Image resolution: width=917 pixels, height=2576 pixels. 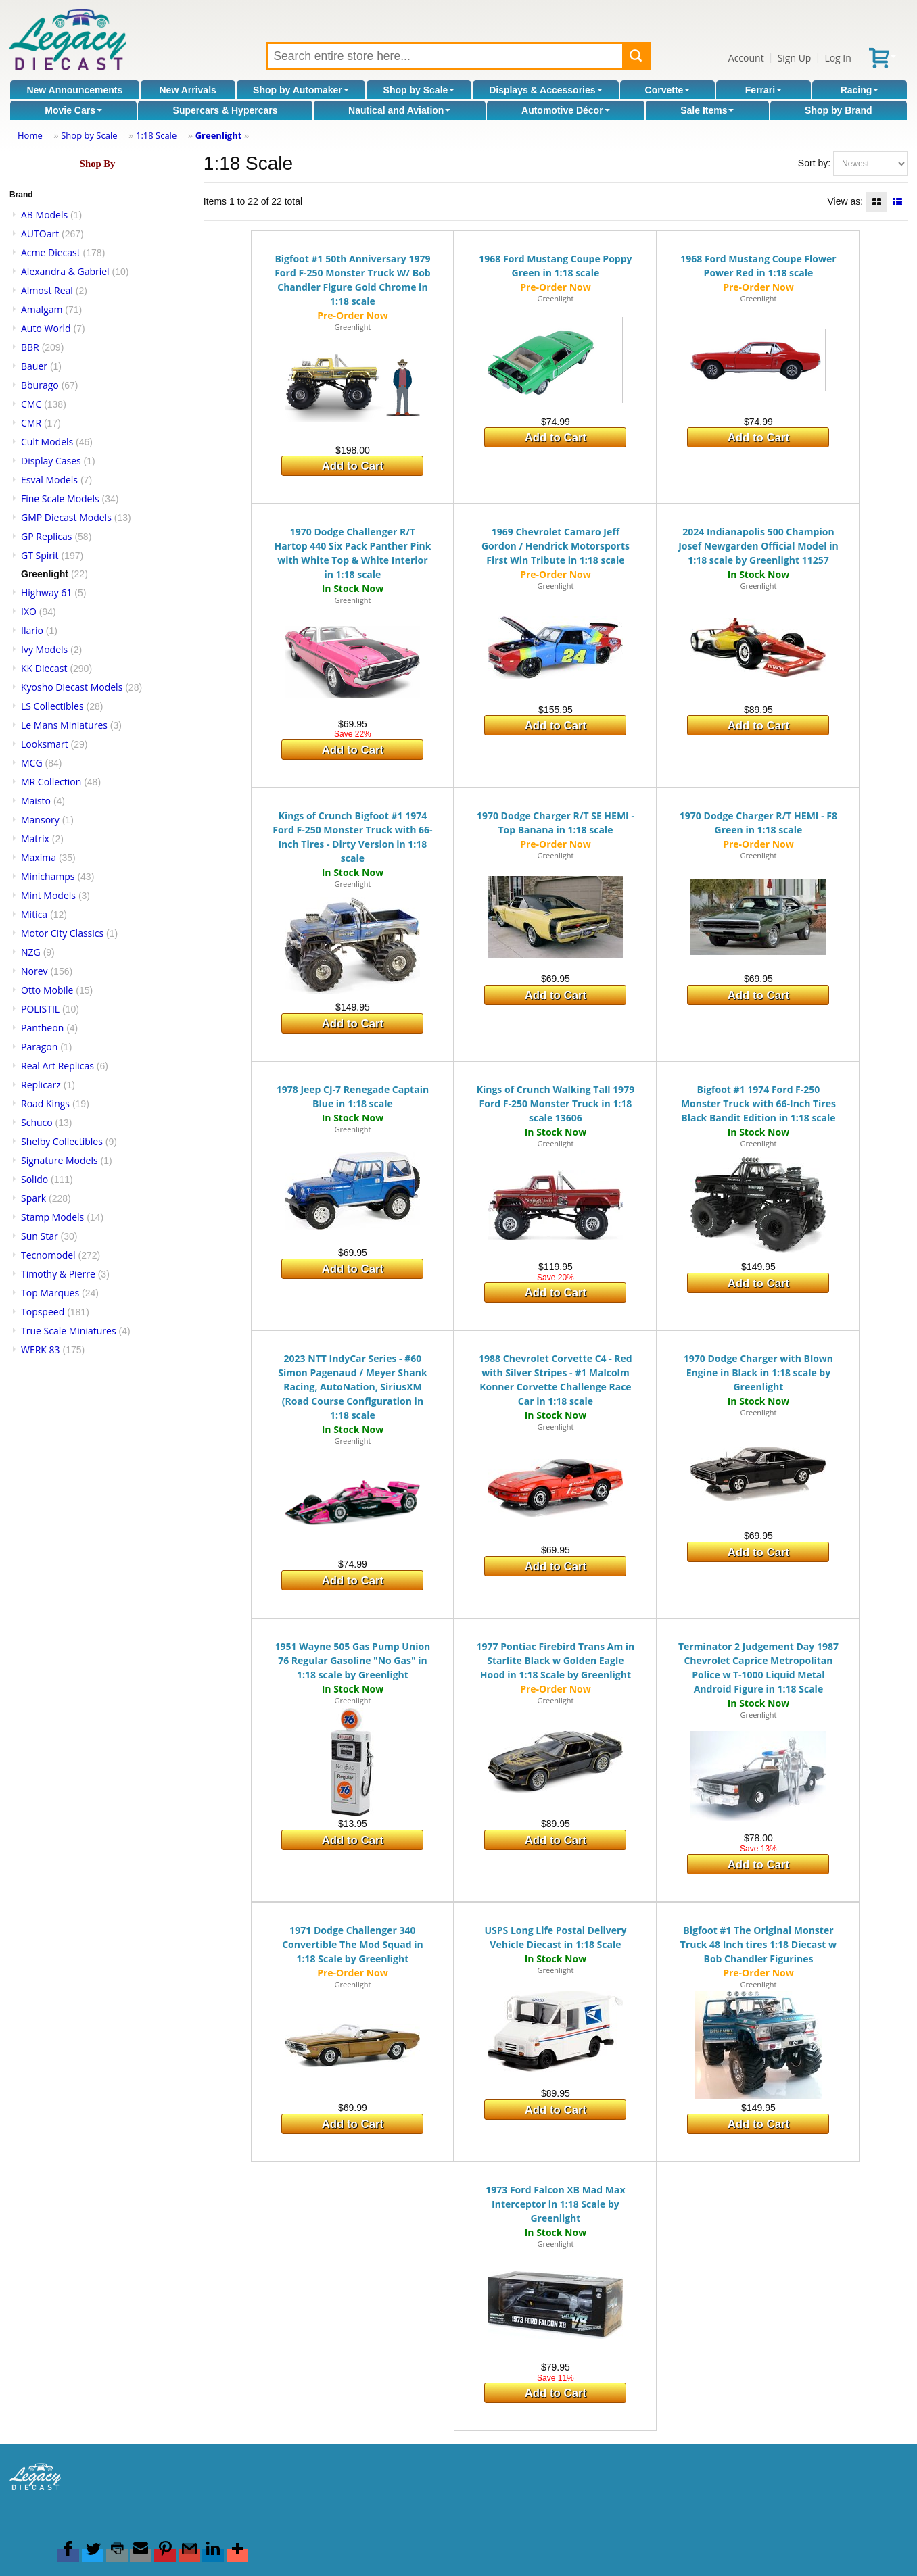 I want to click on MR Collection, so click(x=51, y=781).